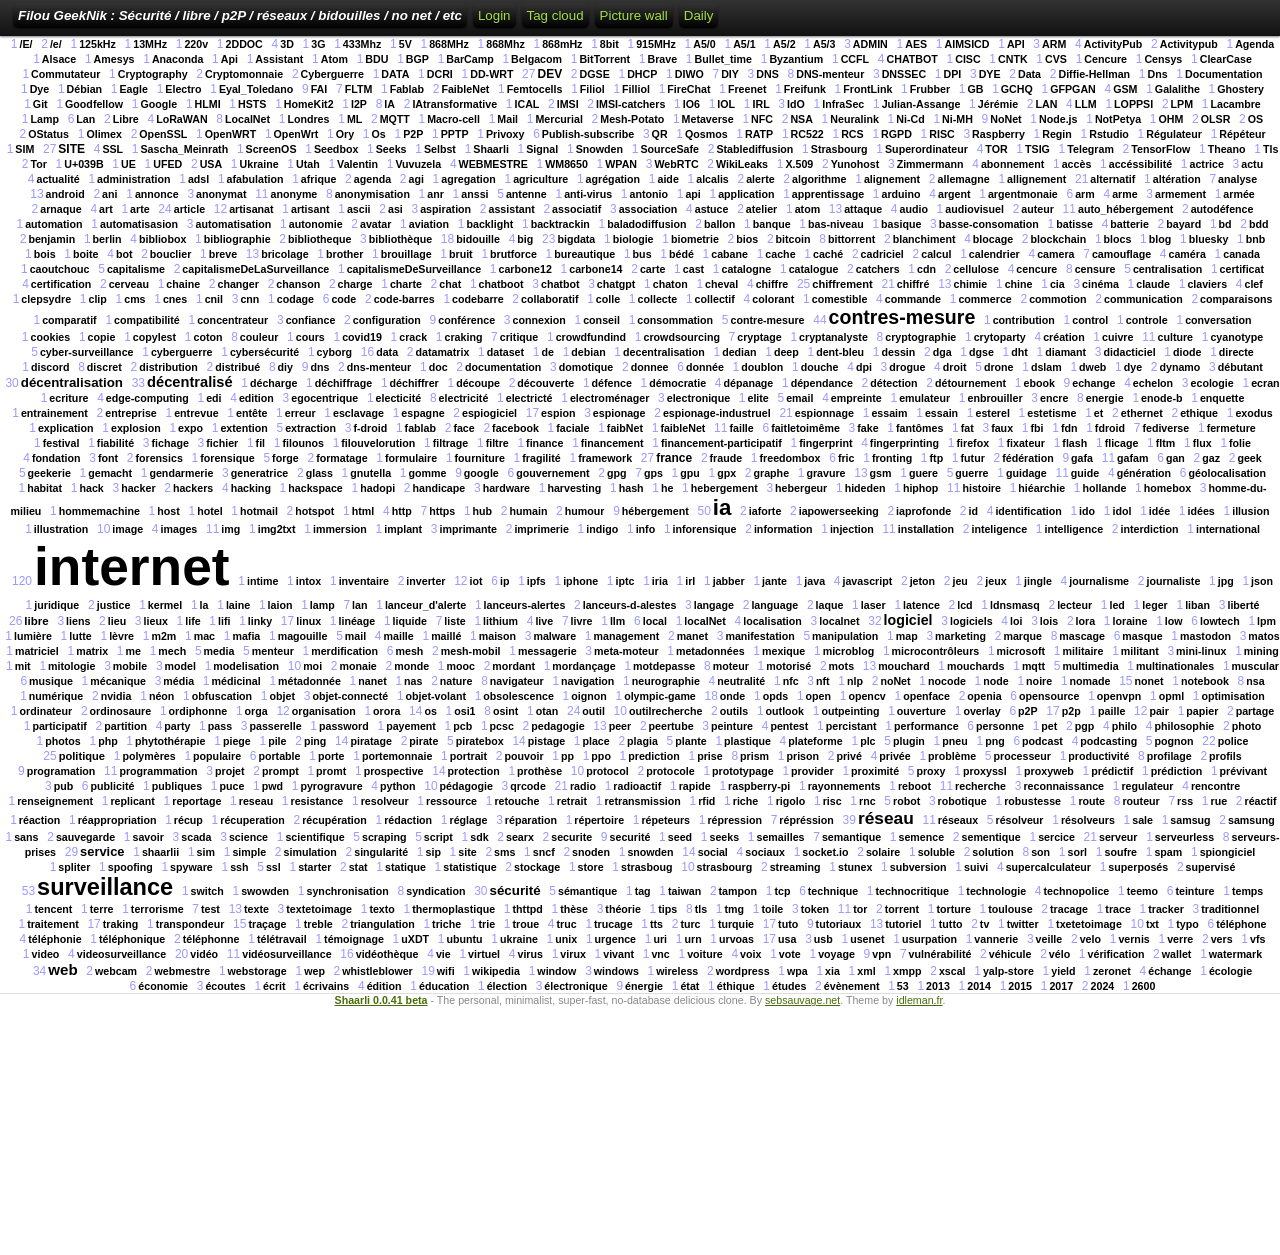 The height and width of the screenshot is (1255, 1280). What do you see at coordinates (331, 786) in the screenshot?
I see `pyrogravure` at bounding box center [331, 786].